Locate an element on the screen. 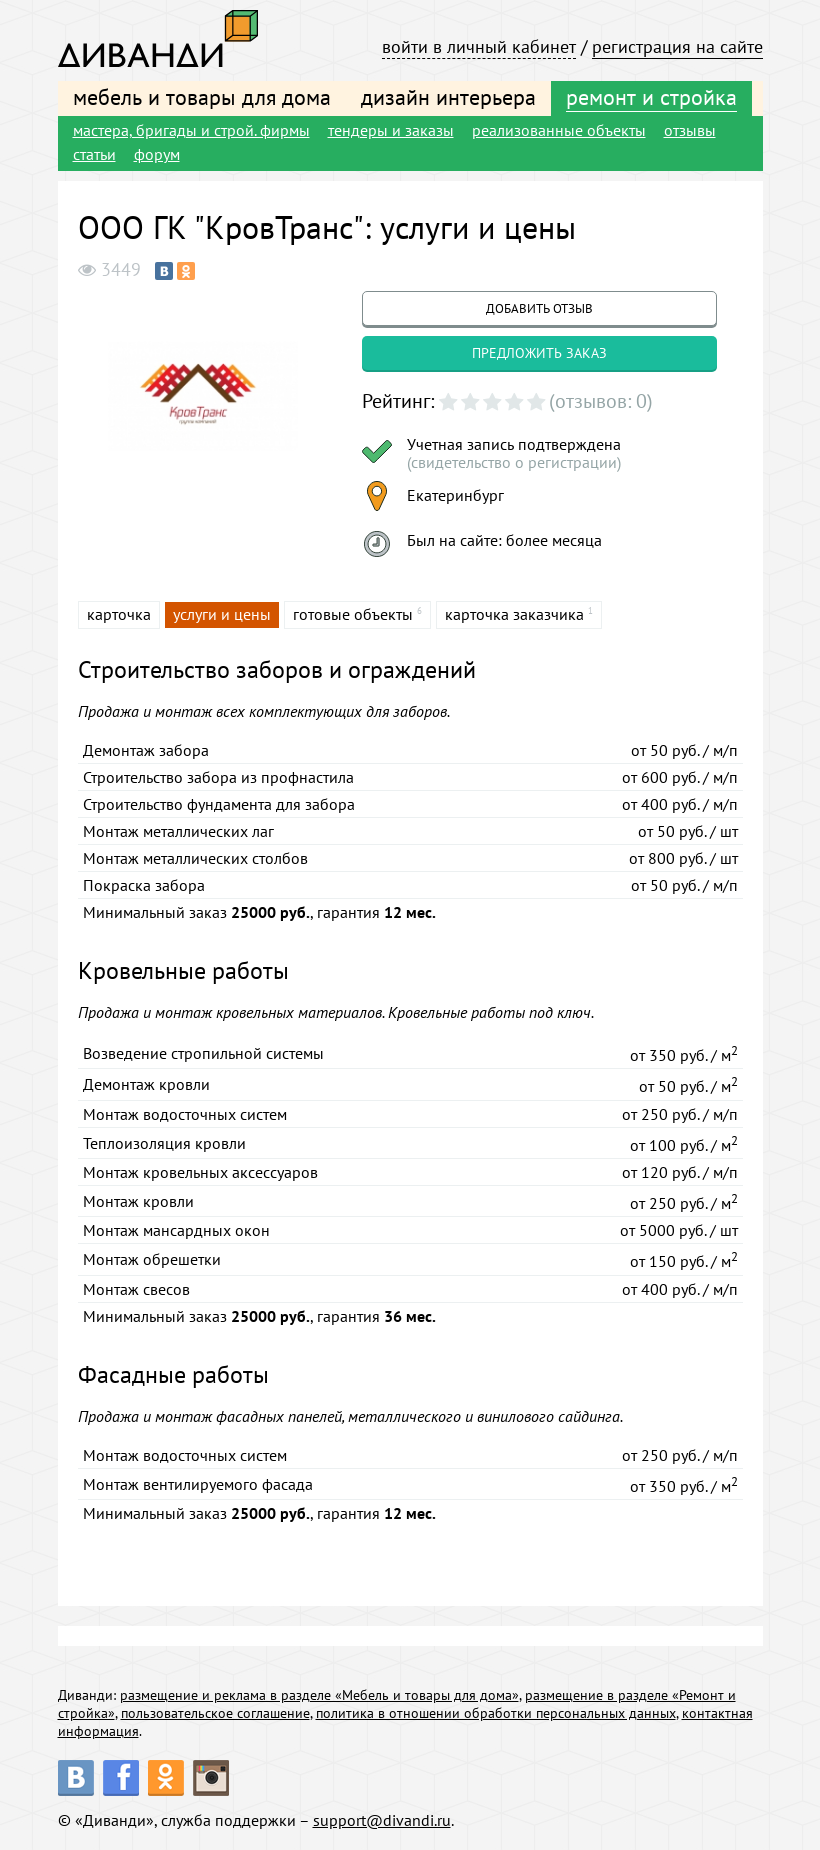 The width and height of the screenshot is (820, 1850). ремонт и стройка is located at coordinates (651, 97).